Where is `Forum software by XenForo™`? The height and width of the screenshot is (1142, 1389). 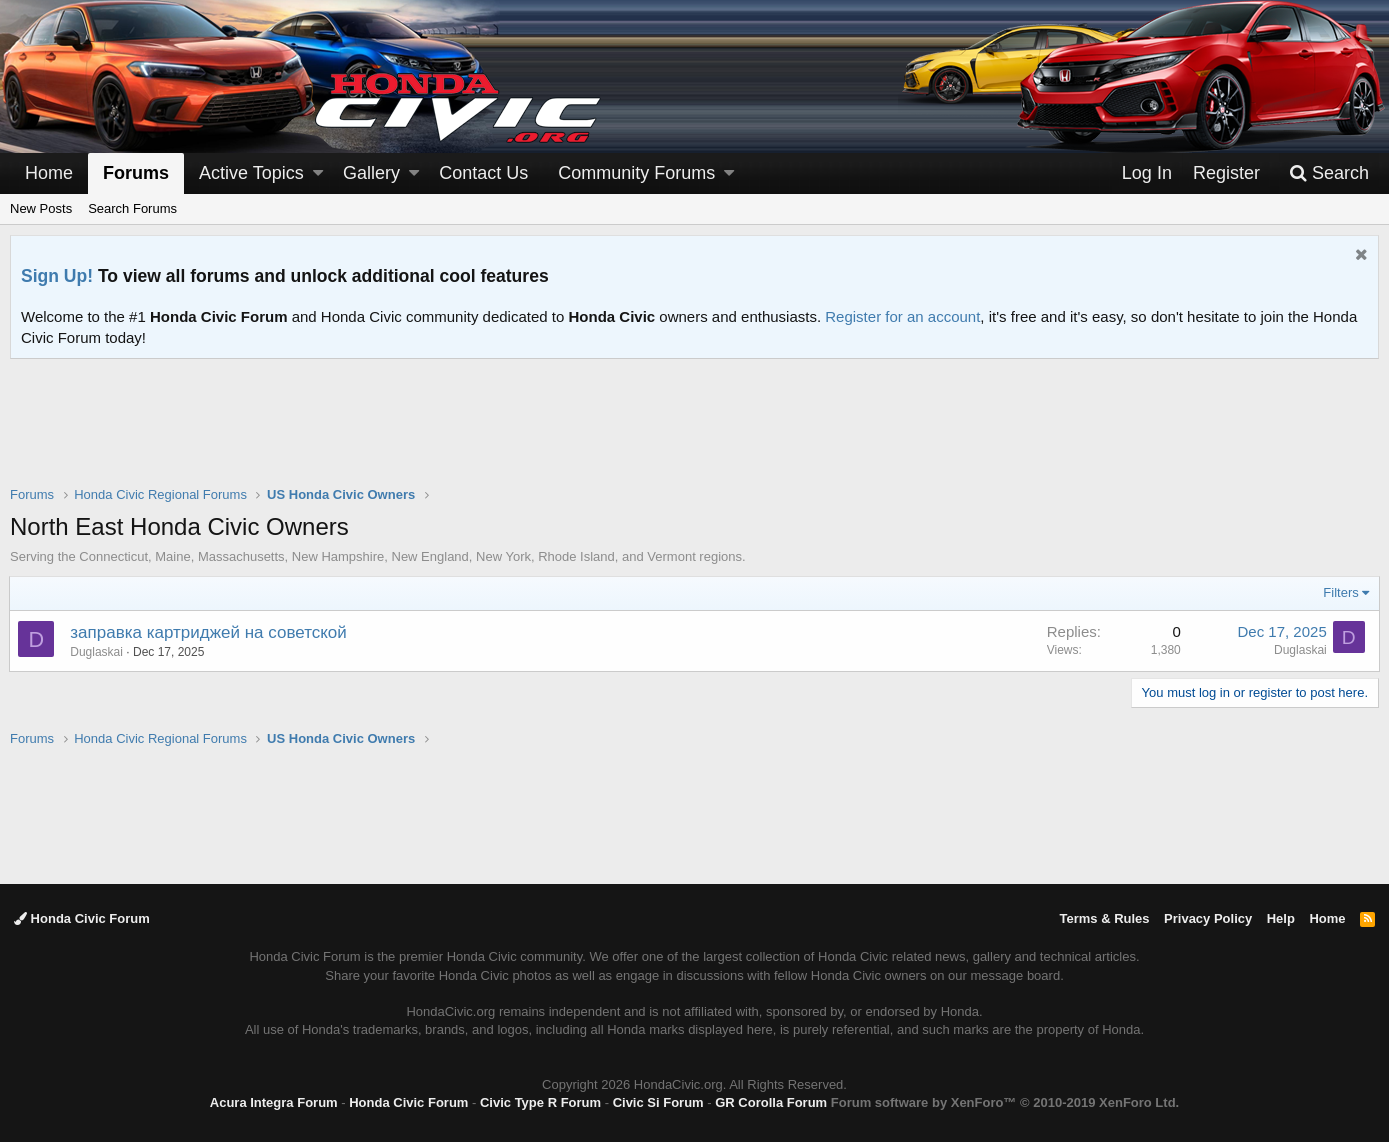
Forum software by XenForo™ is located at coordinates (1005, 1102).